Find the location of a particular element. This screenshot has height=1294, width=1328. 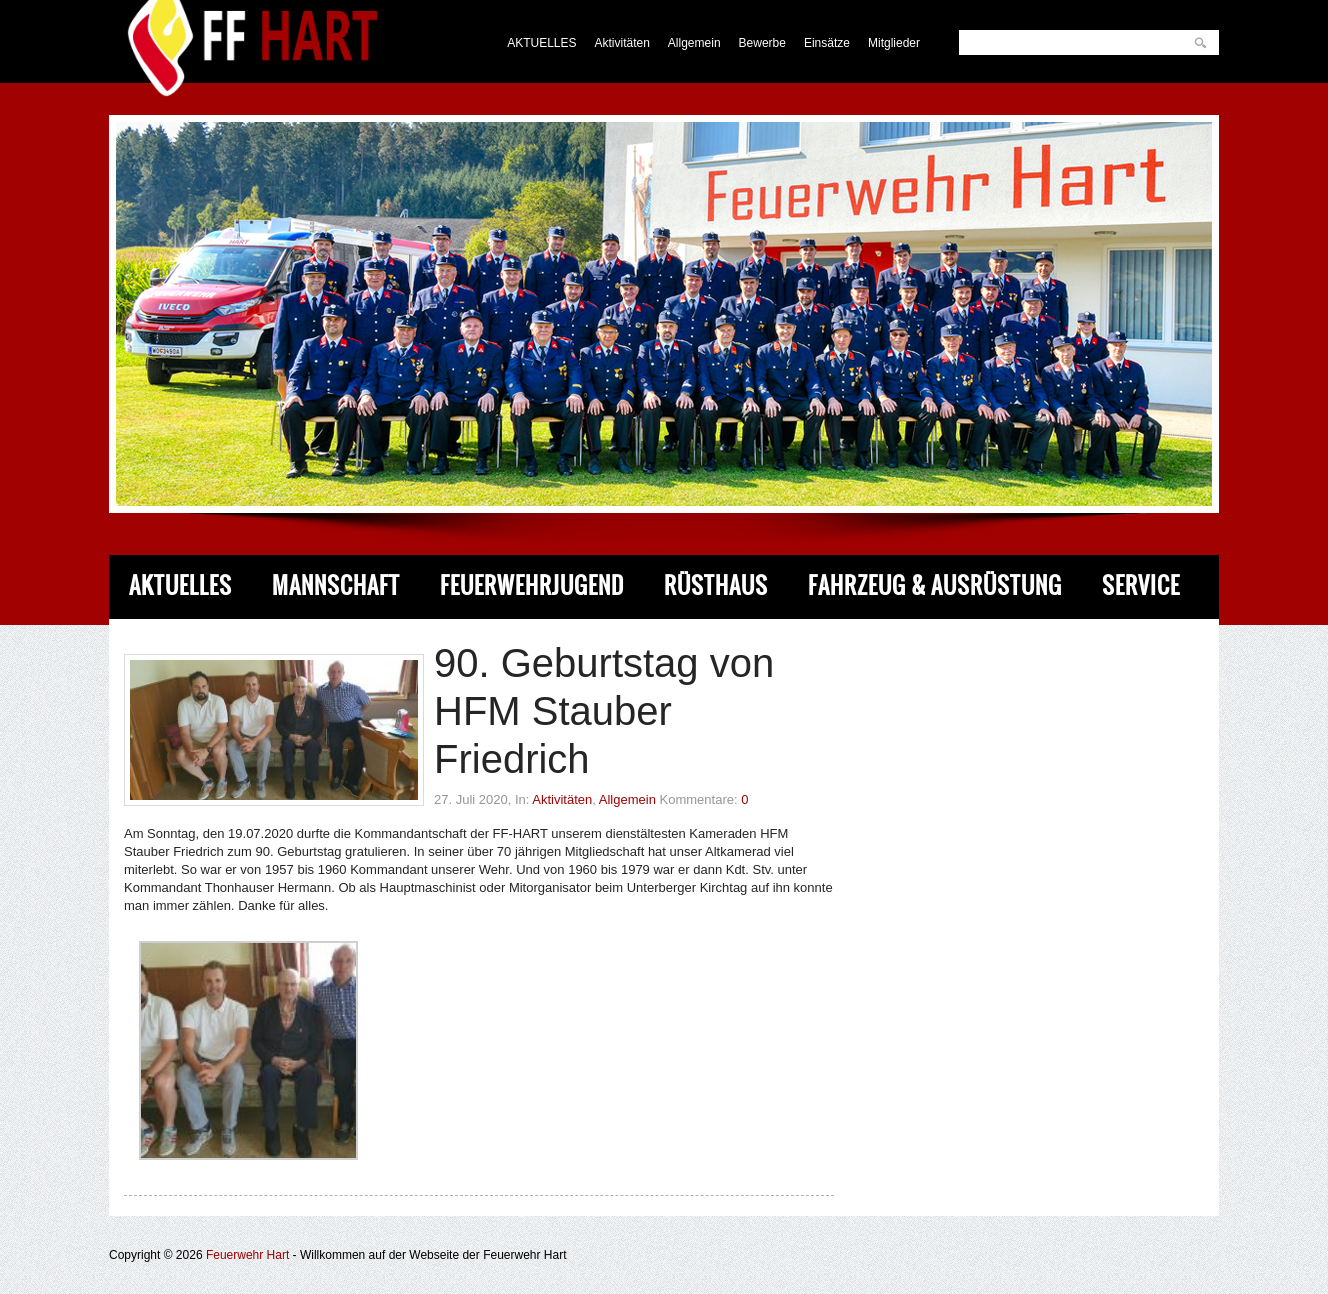

Aktuelles is located at coordinates (180, 585).